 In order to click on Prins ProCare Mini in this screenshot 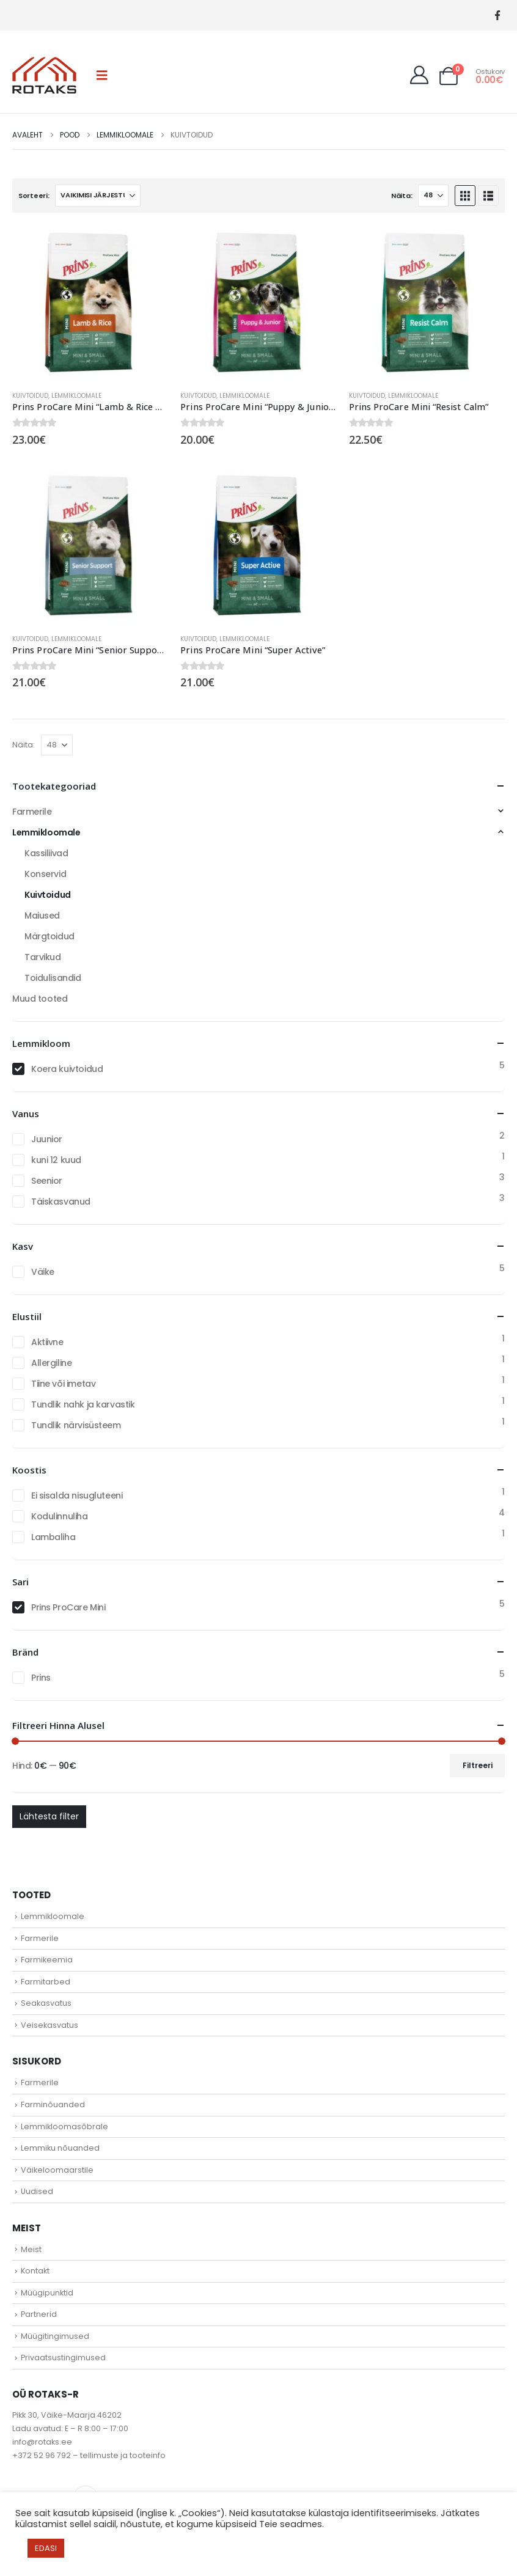, I will do `click(68, 1607)`.